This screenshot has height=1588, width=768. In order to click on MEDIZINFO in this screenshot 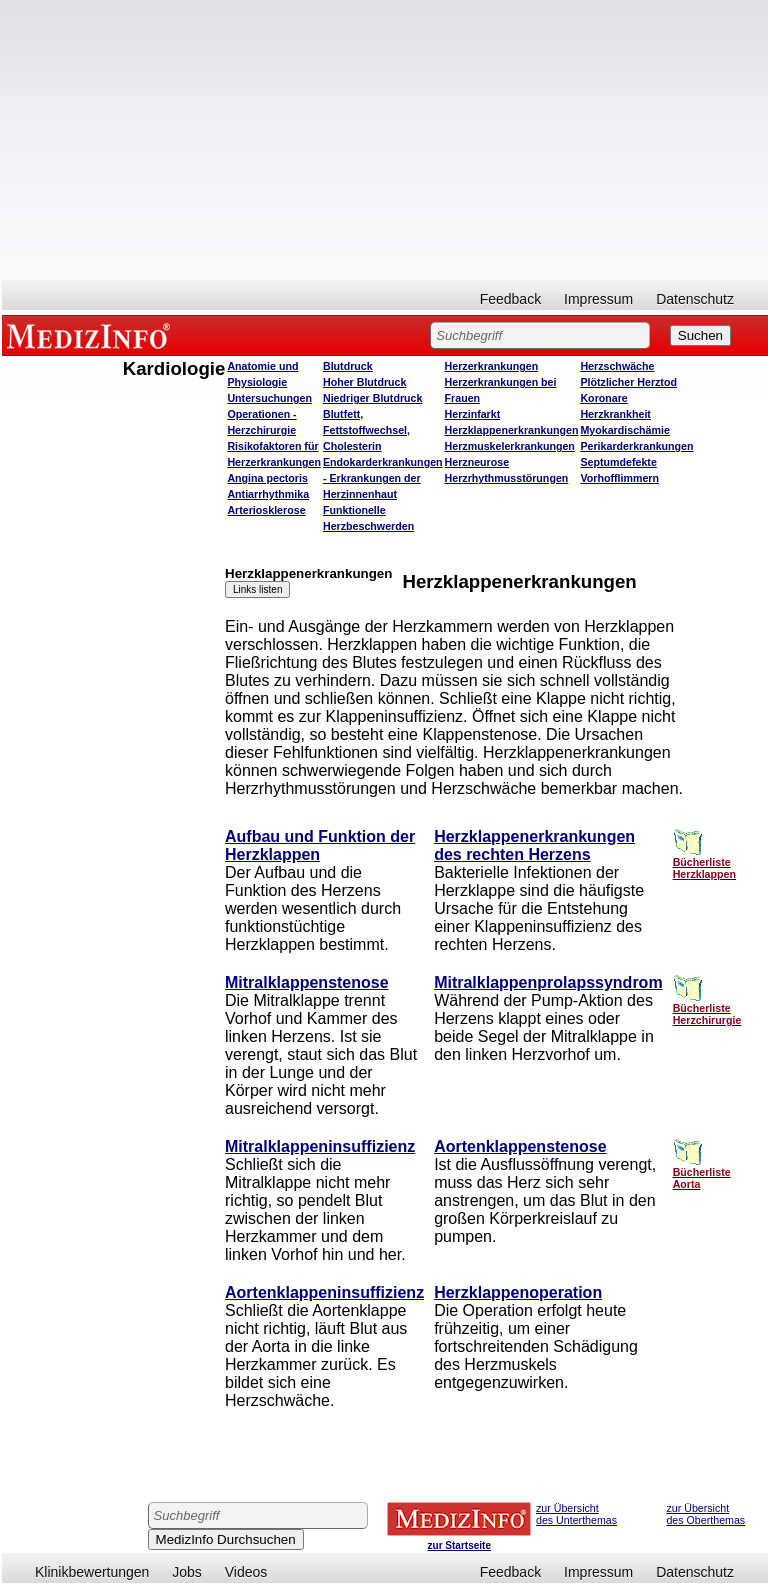, I will do `click(92, 335)`.